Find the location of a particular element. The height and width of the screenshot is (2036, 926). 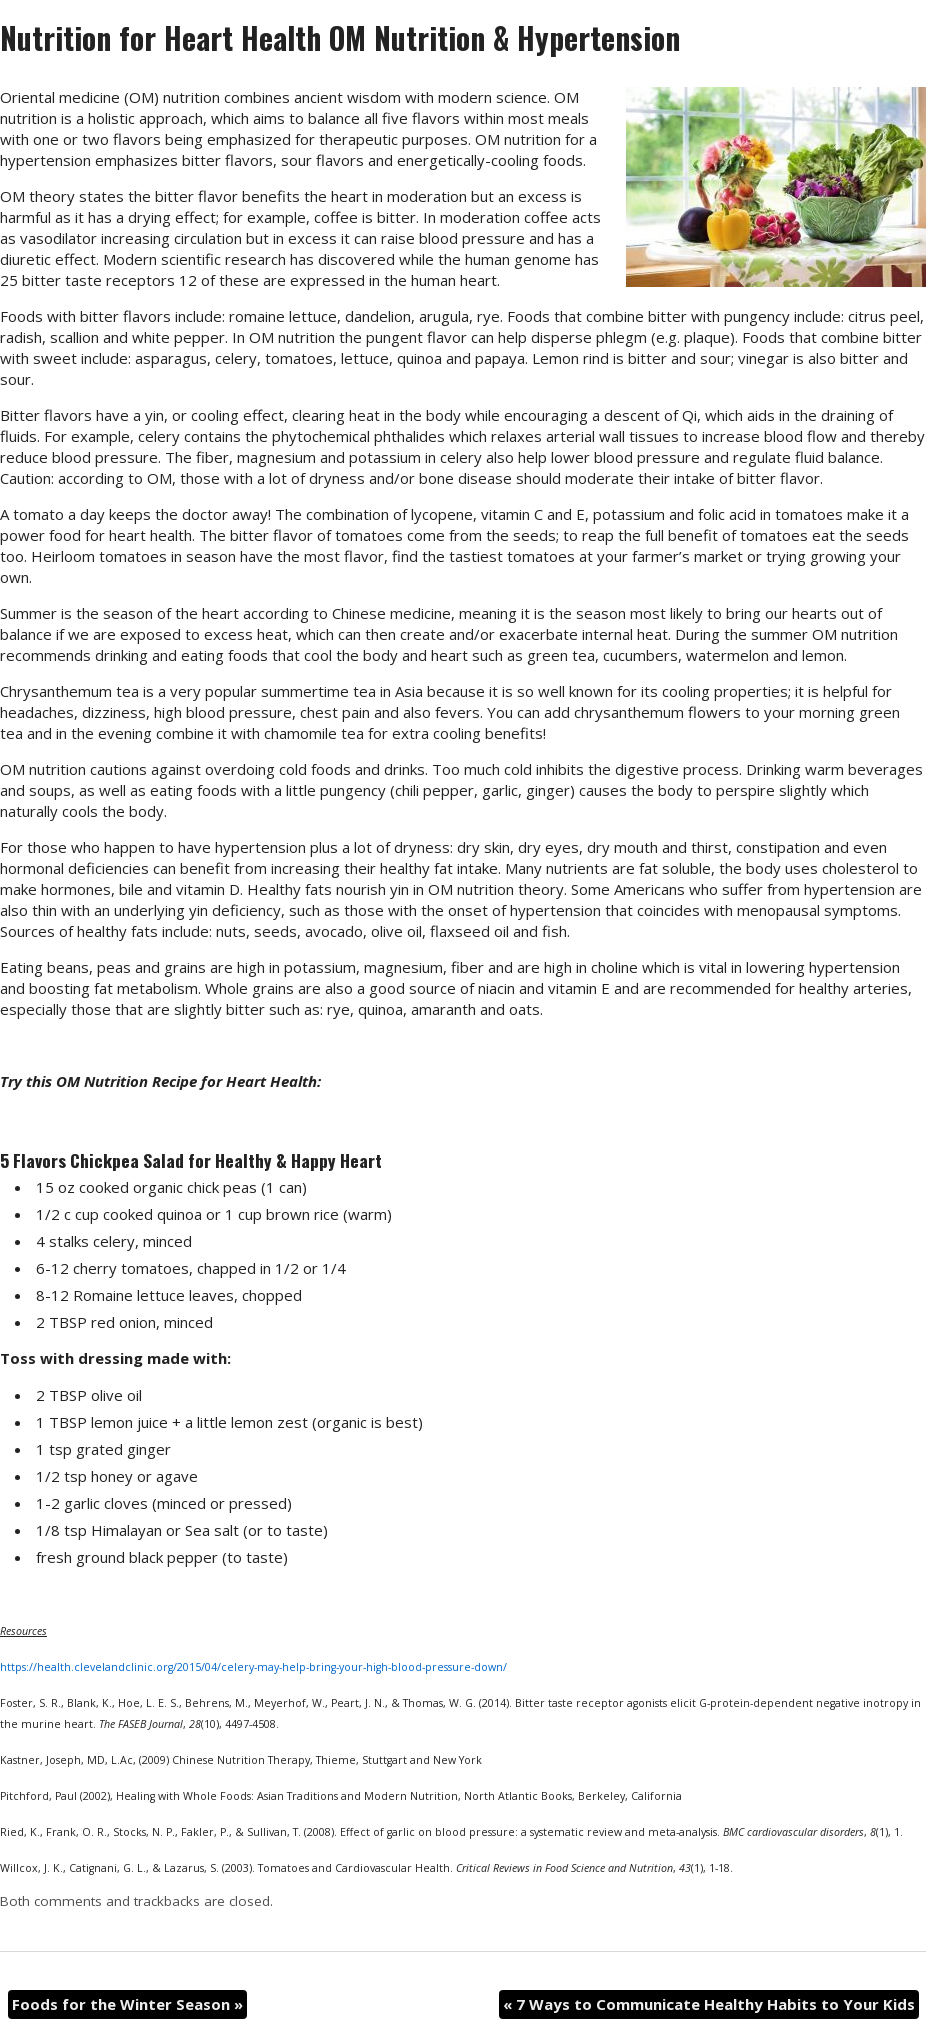

Foods for the Winter Season is located at coordinates (127, 2004).